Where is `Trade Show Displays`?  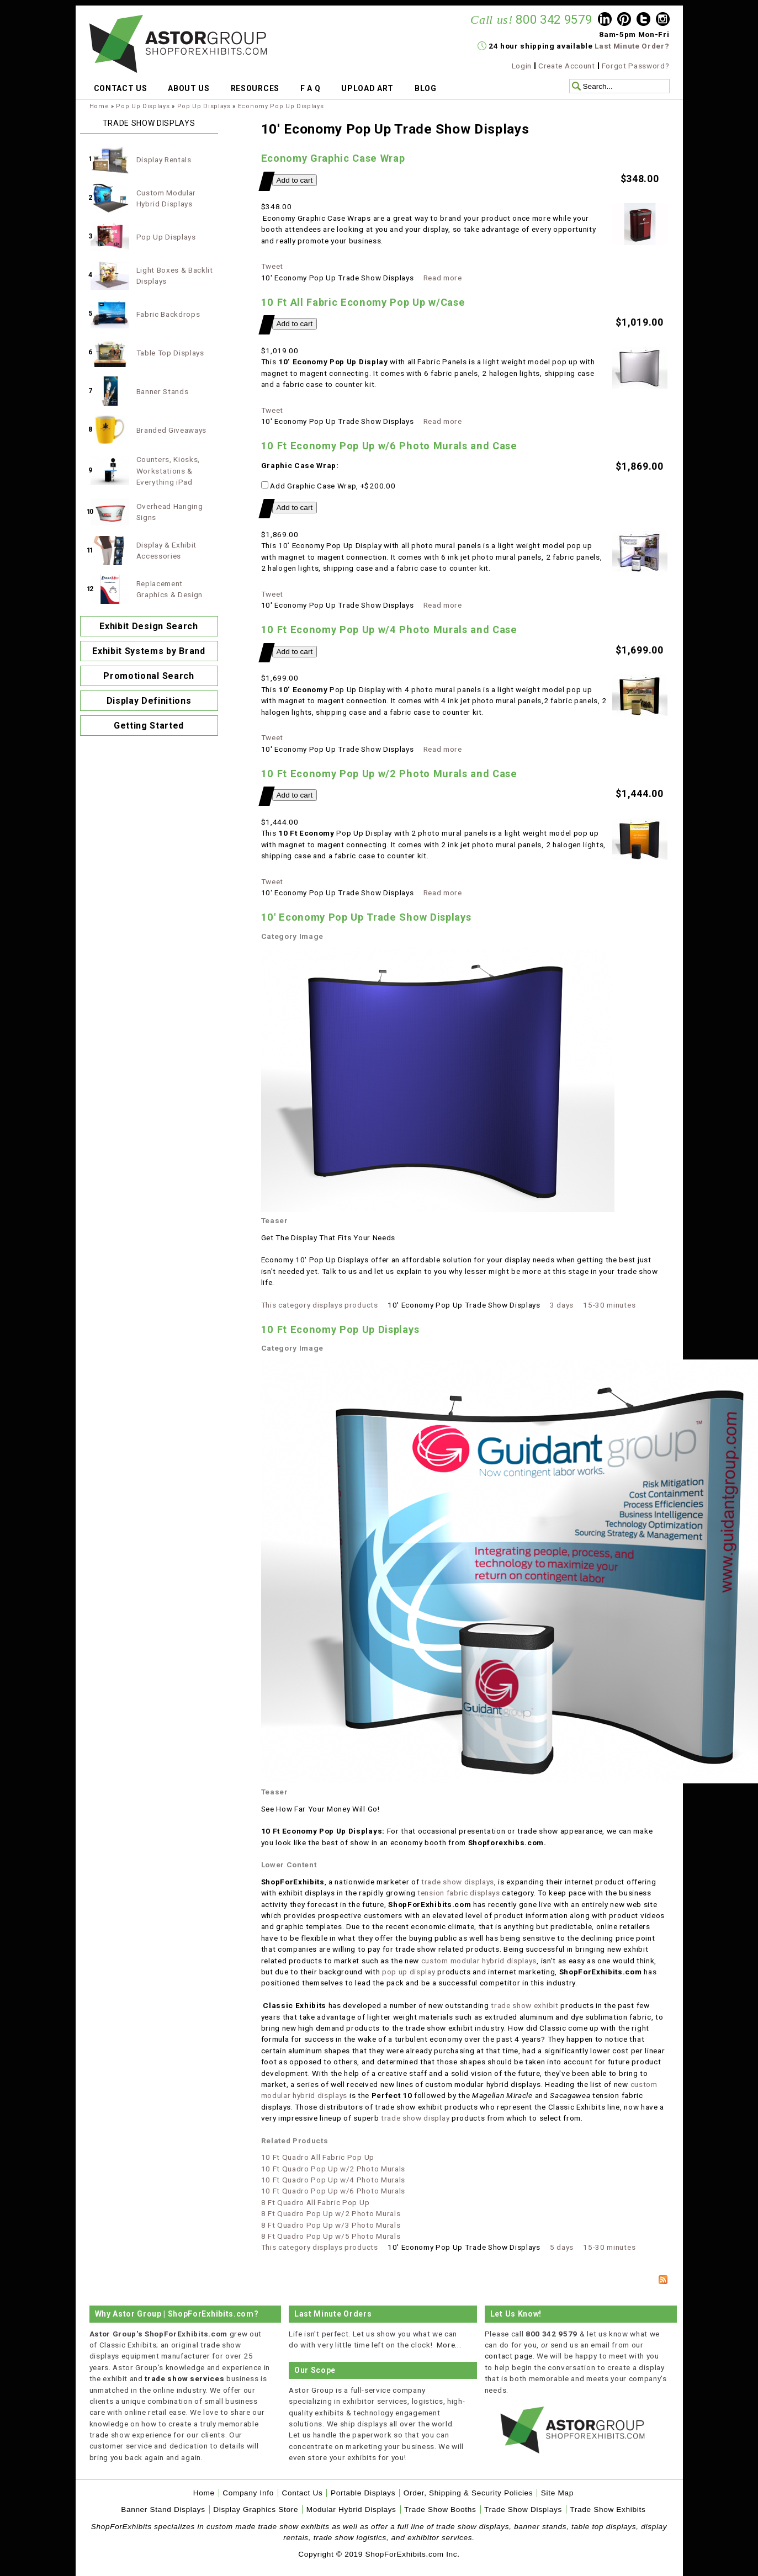
Trade Show Displays is located at coordinates (523, 2509).